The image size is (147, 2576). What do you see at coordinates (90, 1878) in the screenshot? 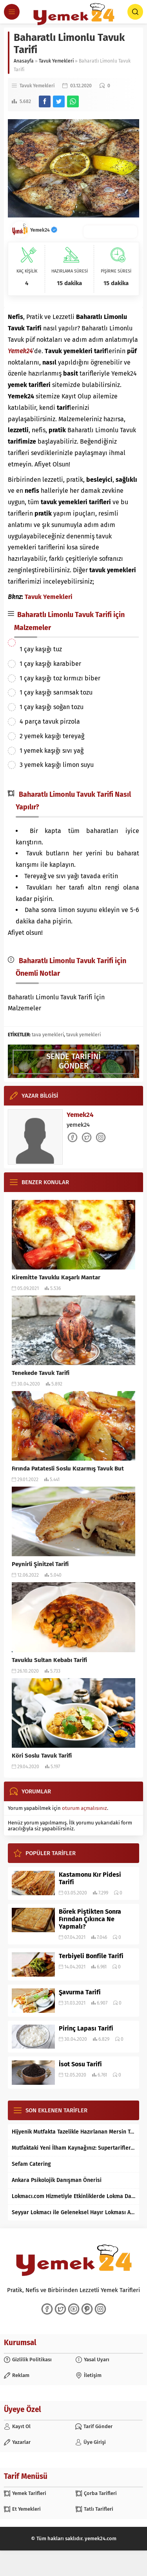
I see `Kastamonu Kır Pidesi Tarifi` at bounding box center [90, 1878].